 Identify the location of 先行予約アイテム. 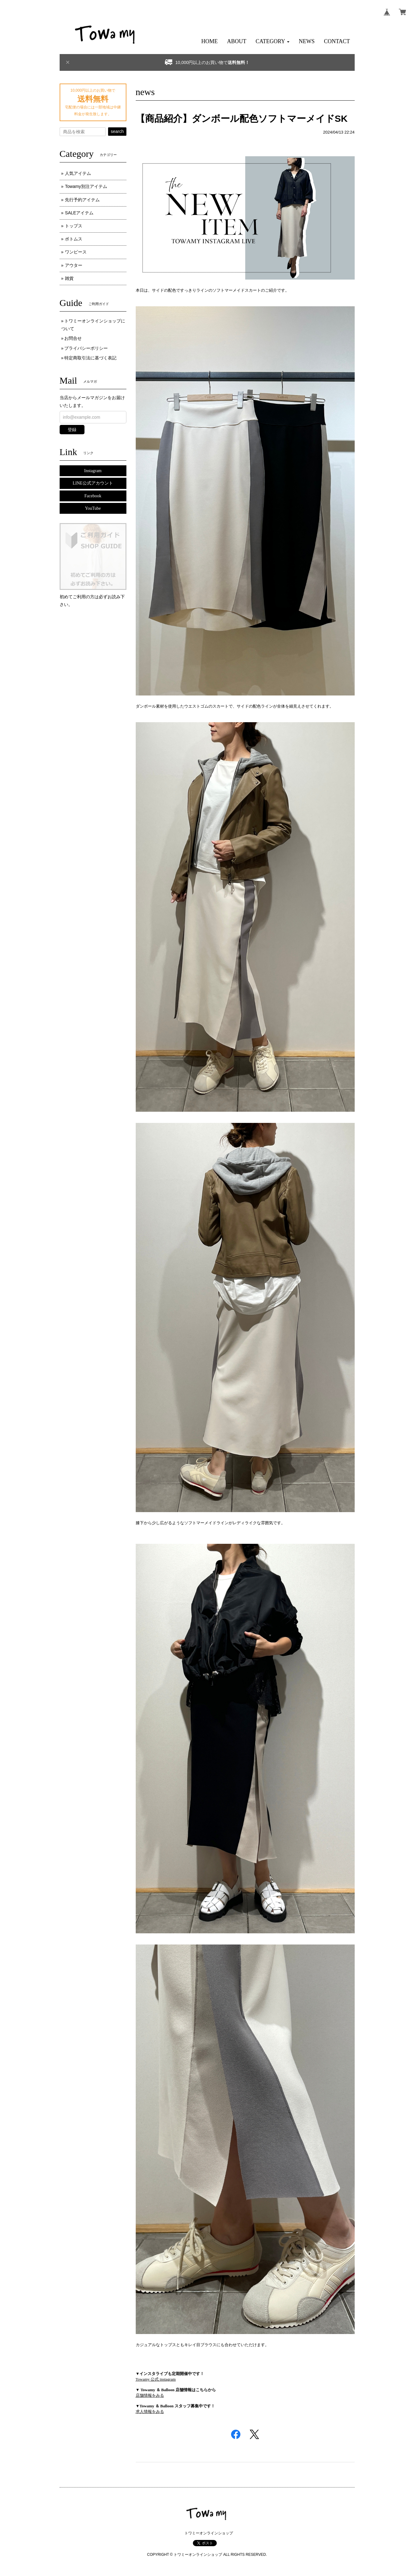
(82, 199).